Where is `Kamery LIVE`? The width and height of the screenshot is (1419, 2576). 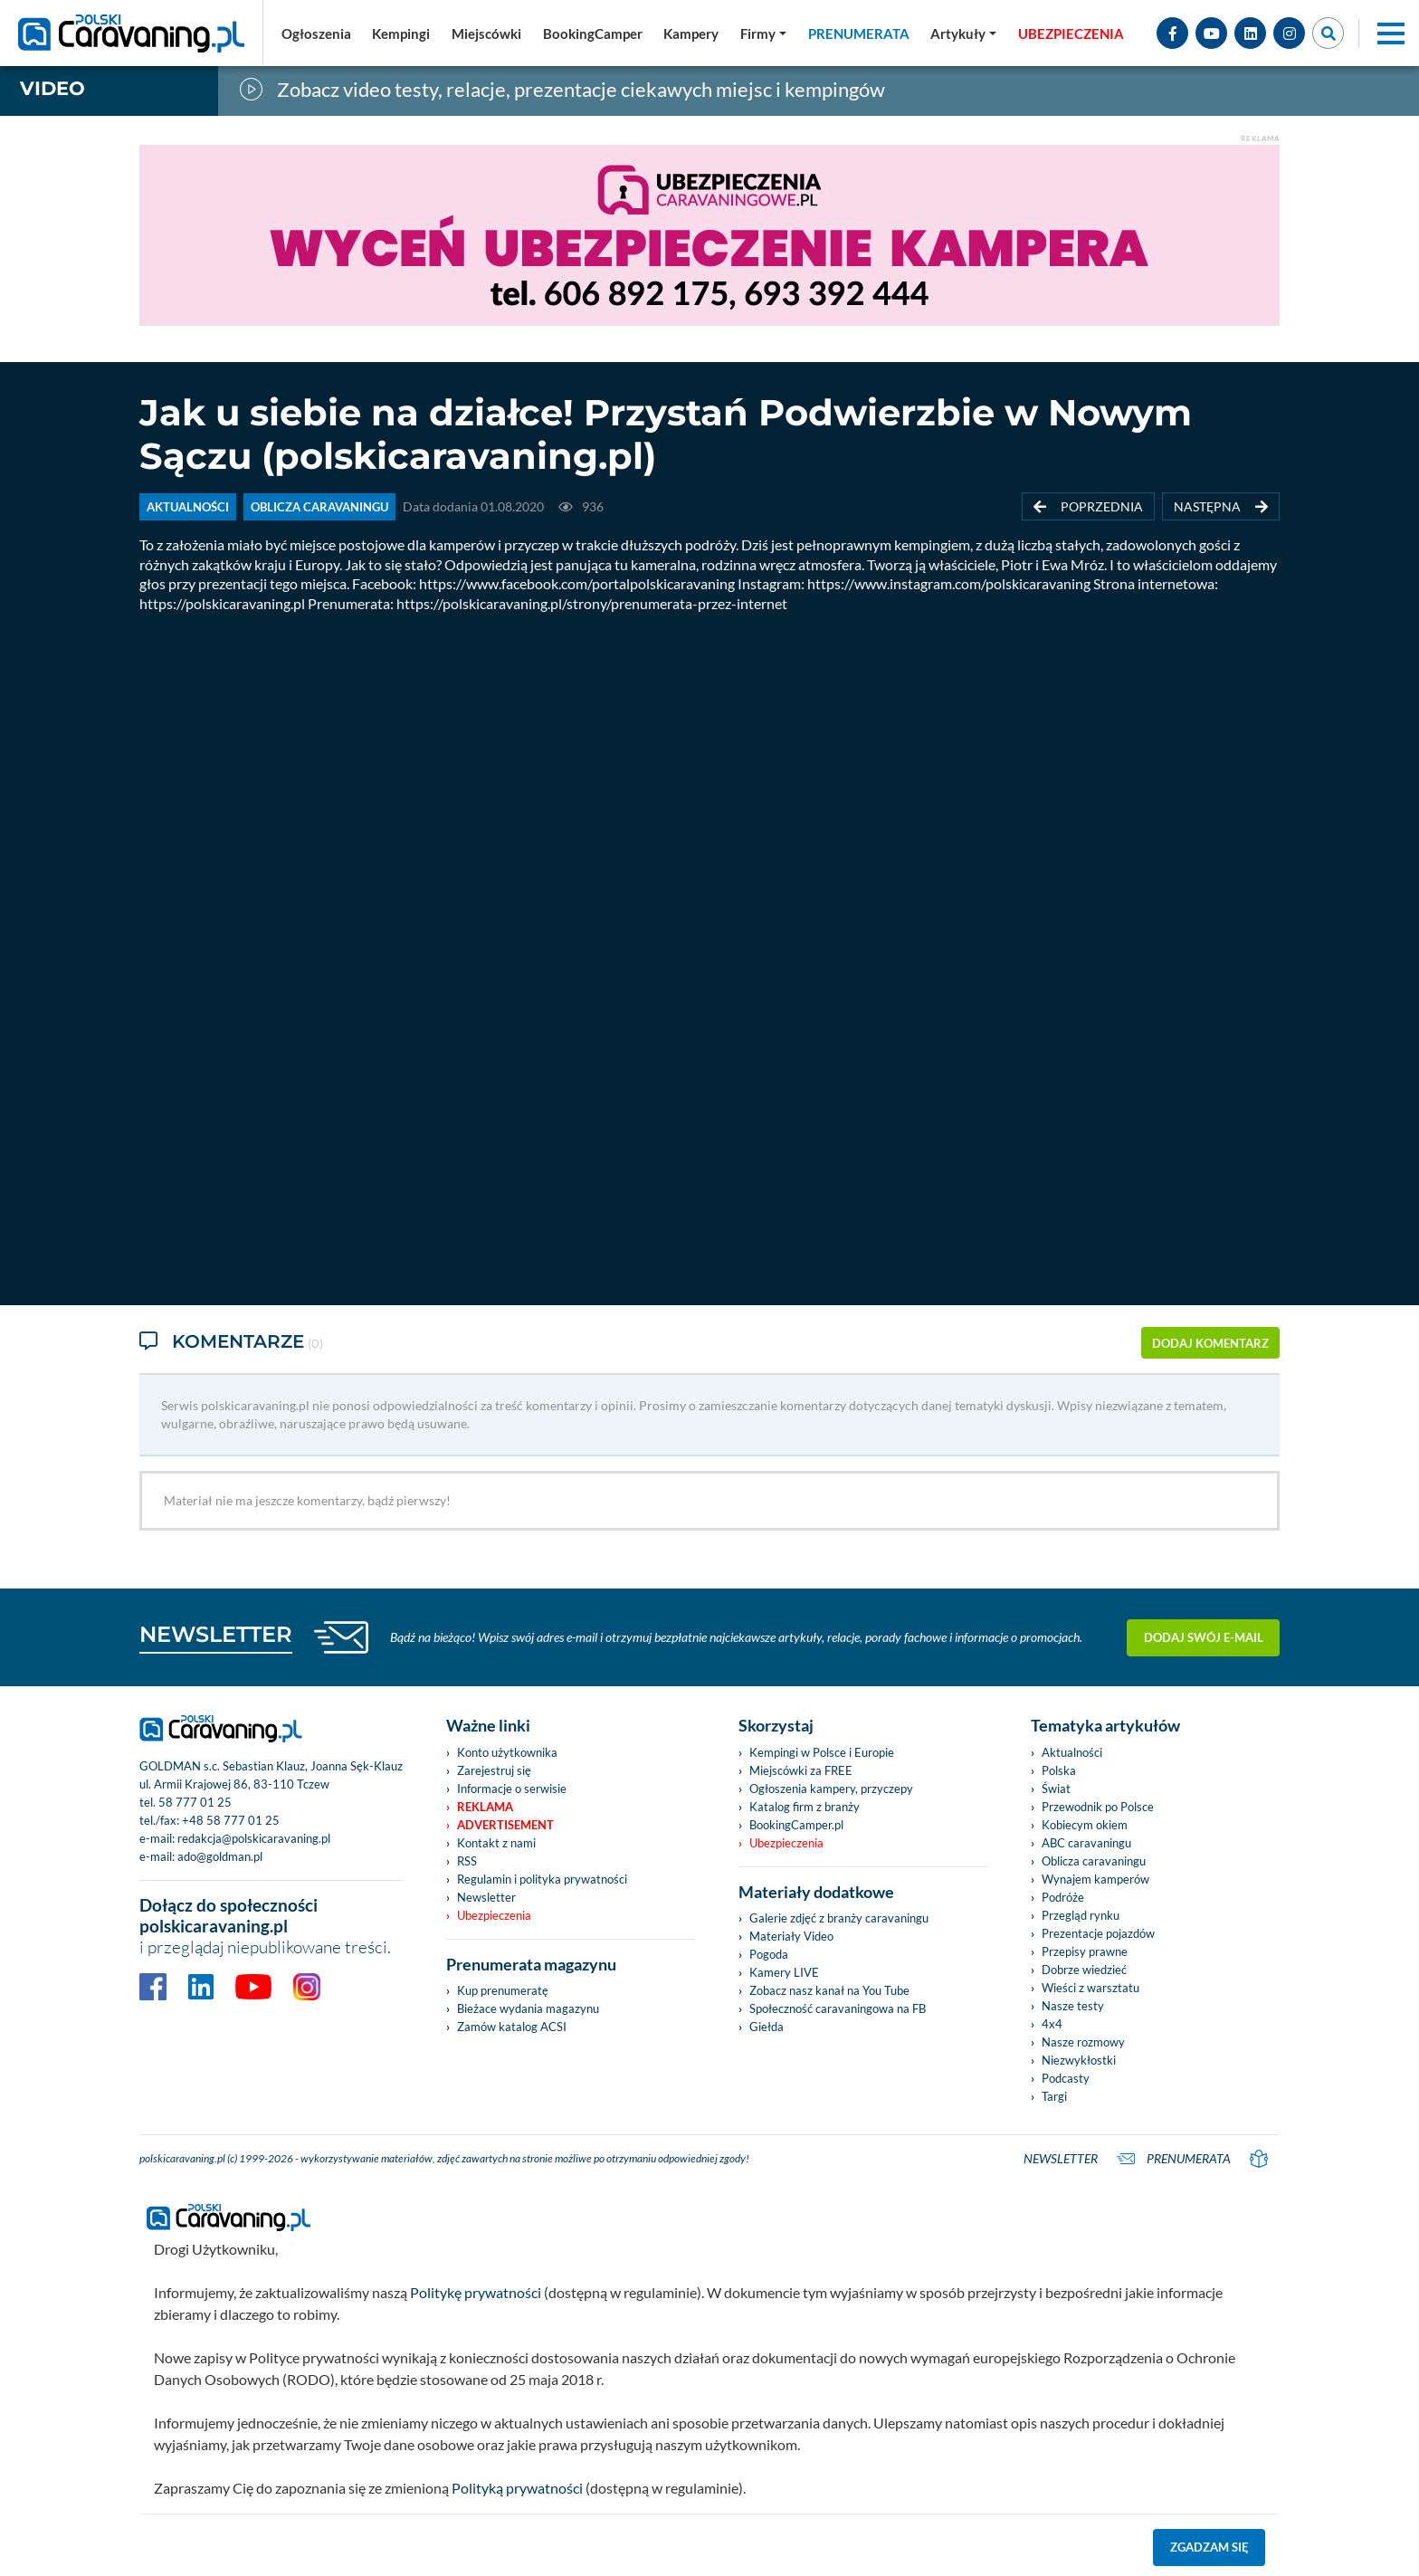
Kamery LIVE is located at coordinates (784, 1972).